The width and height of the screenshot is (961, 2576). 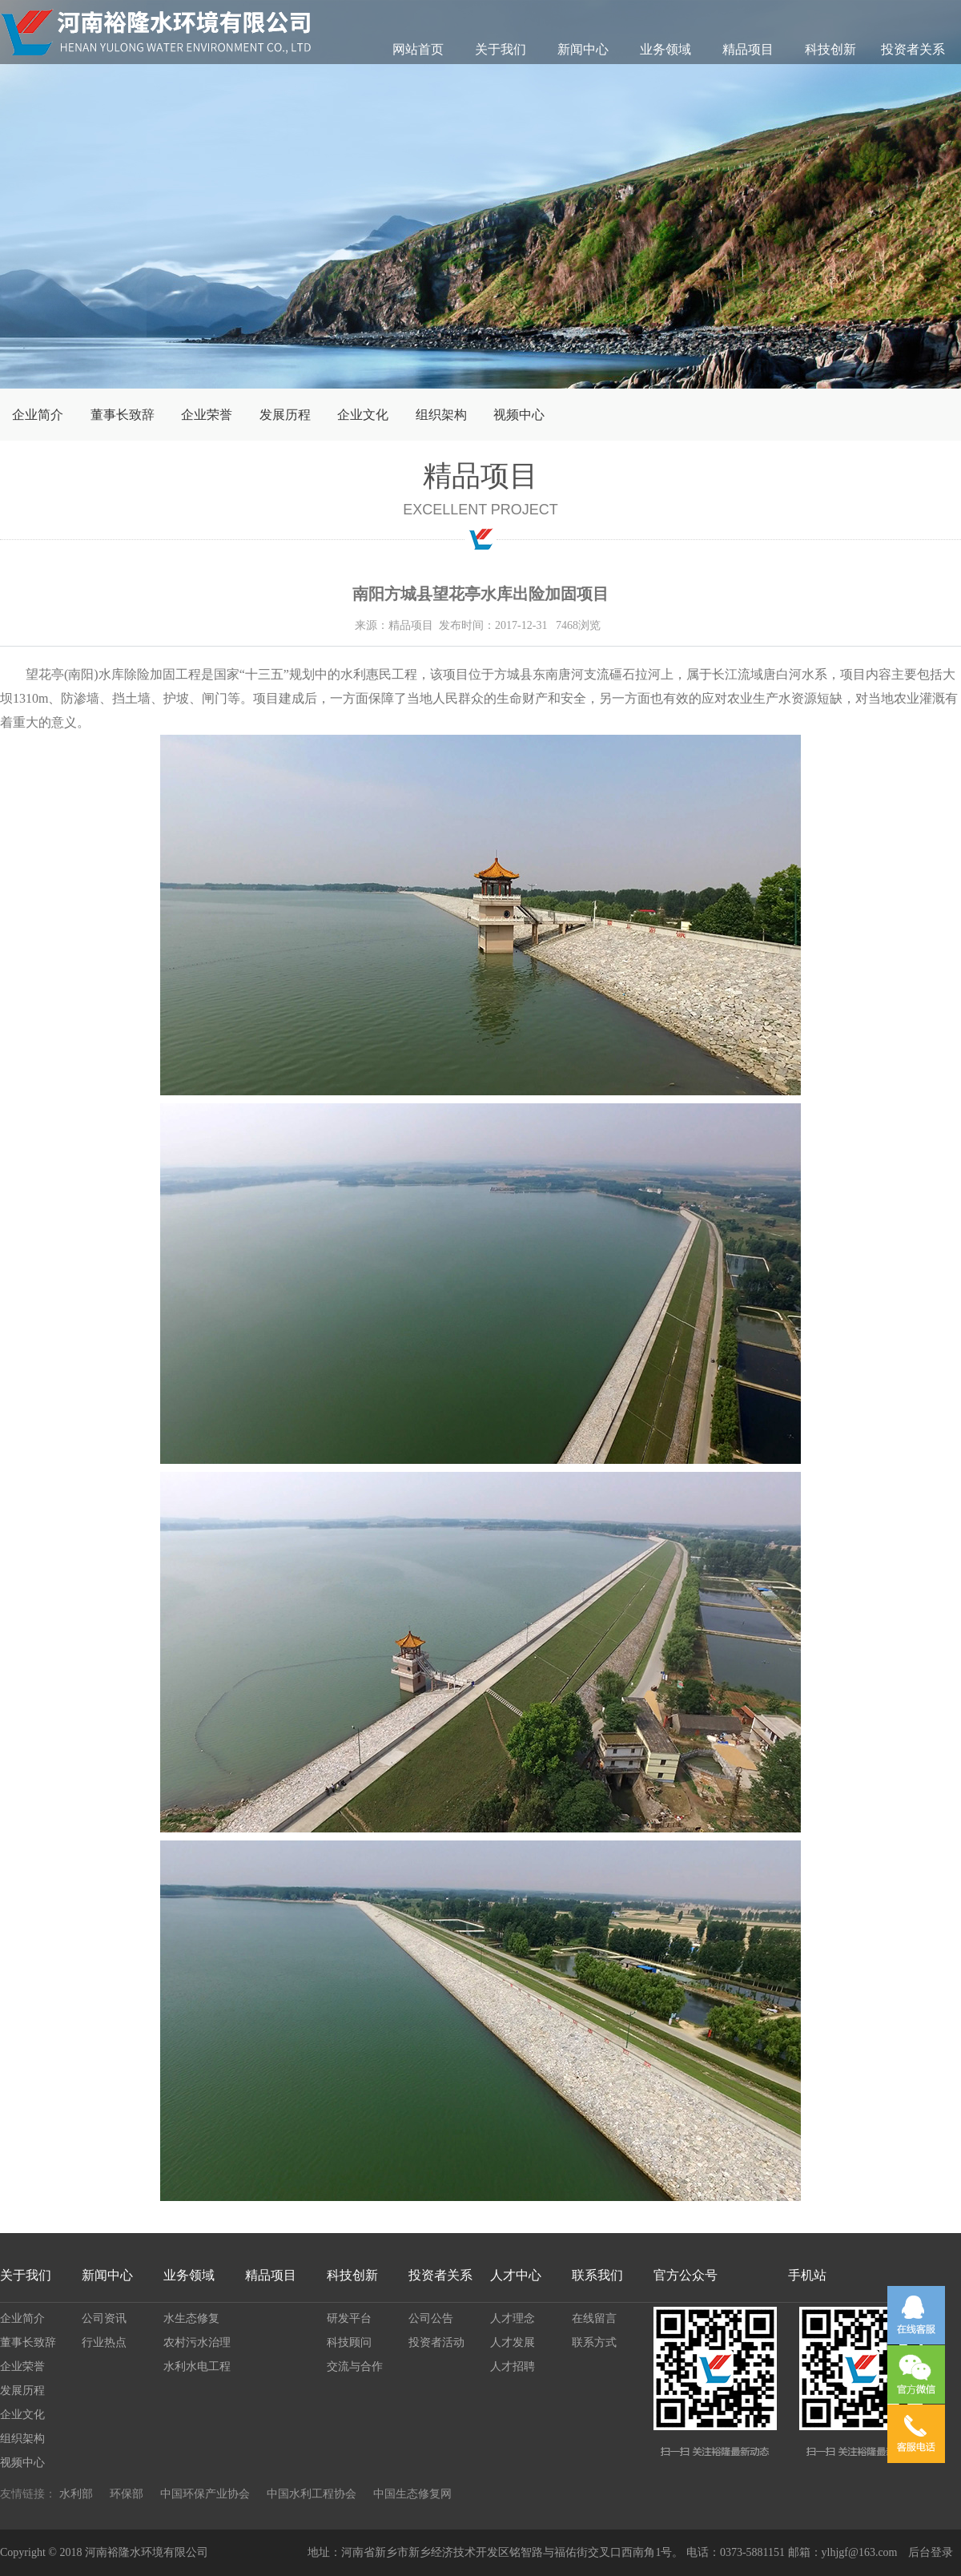 What do you see at coordinates (512, 2366) in the screenshot?
I see `人才招聘` at bounding box center [512, 2366].